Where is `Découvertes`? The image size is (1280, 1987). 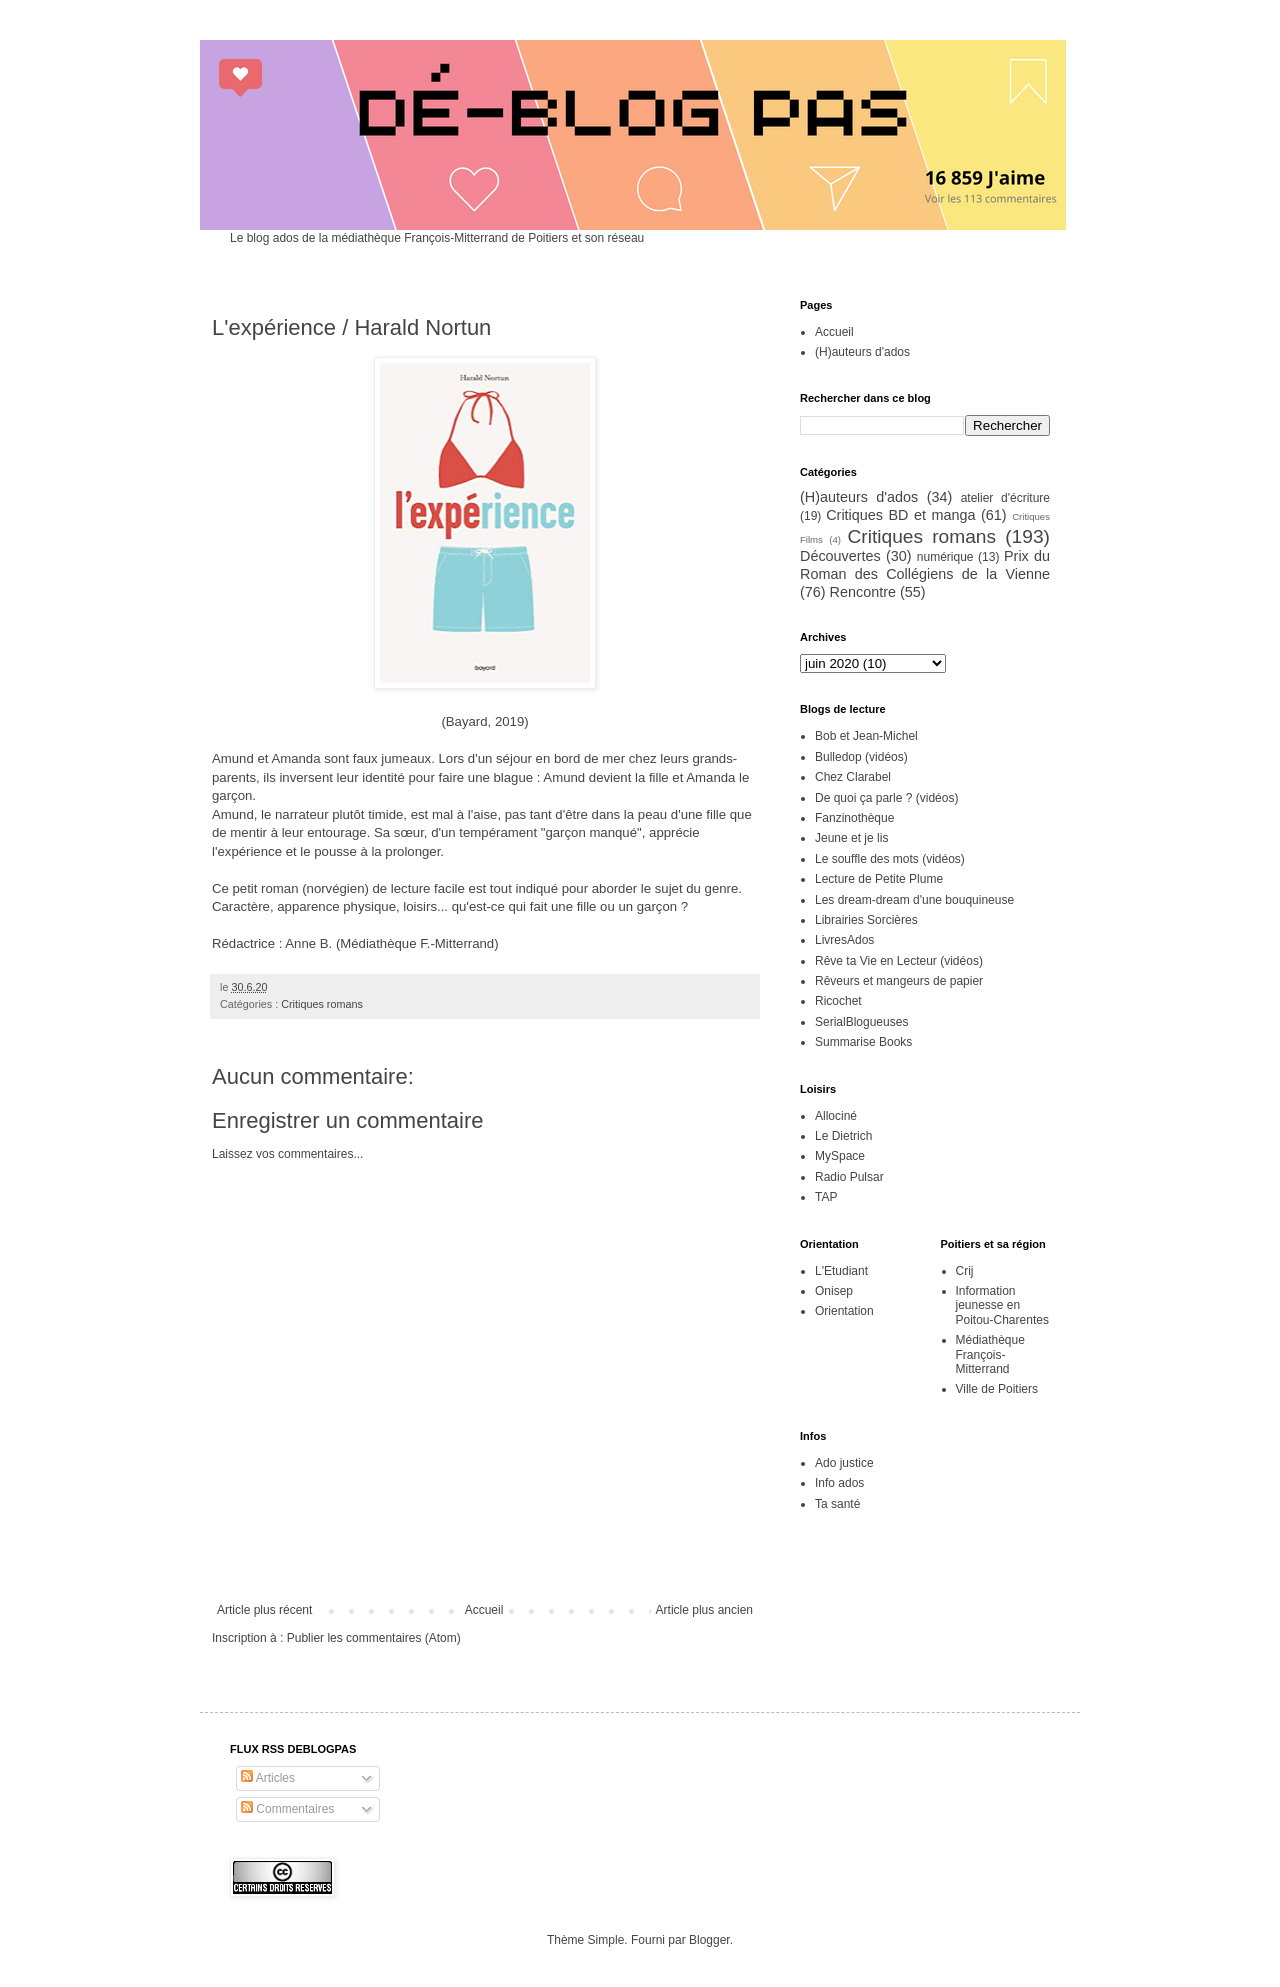 Découvertes is located at coordinates (840, 556).